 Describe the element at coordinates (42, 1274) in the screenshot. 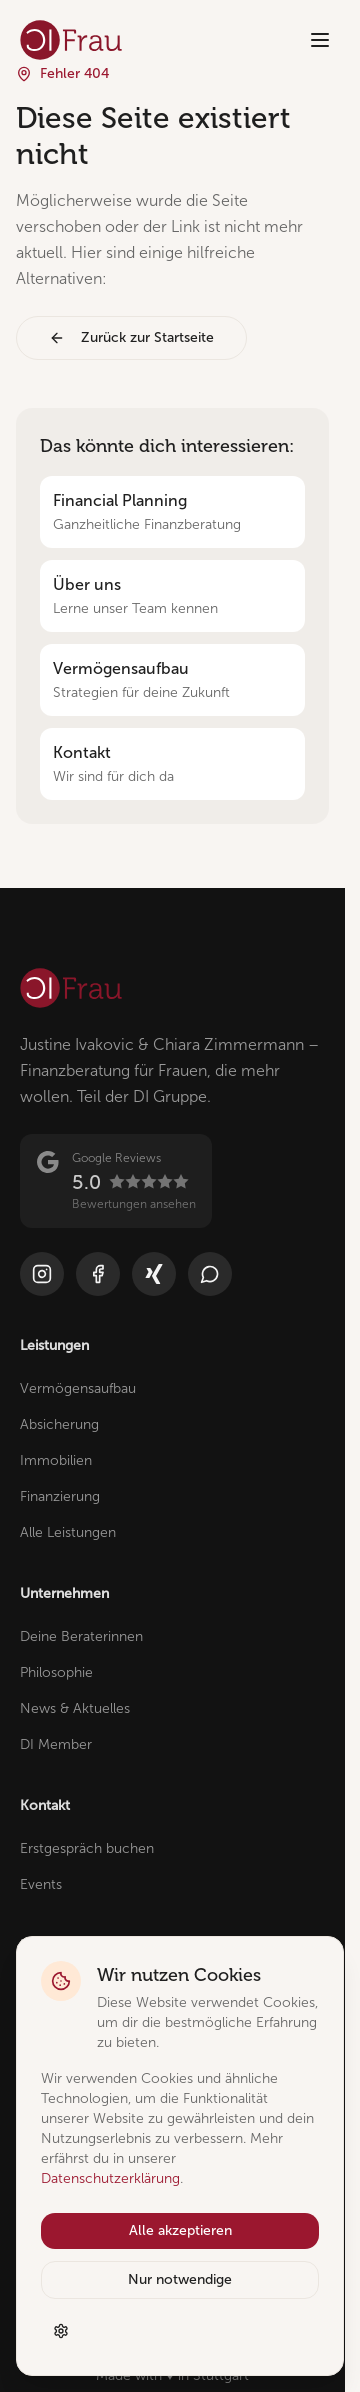

I see `[Instagram]` at that location.